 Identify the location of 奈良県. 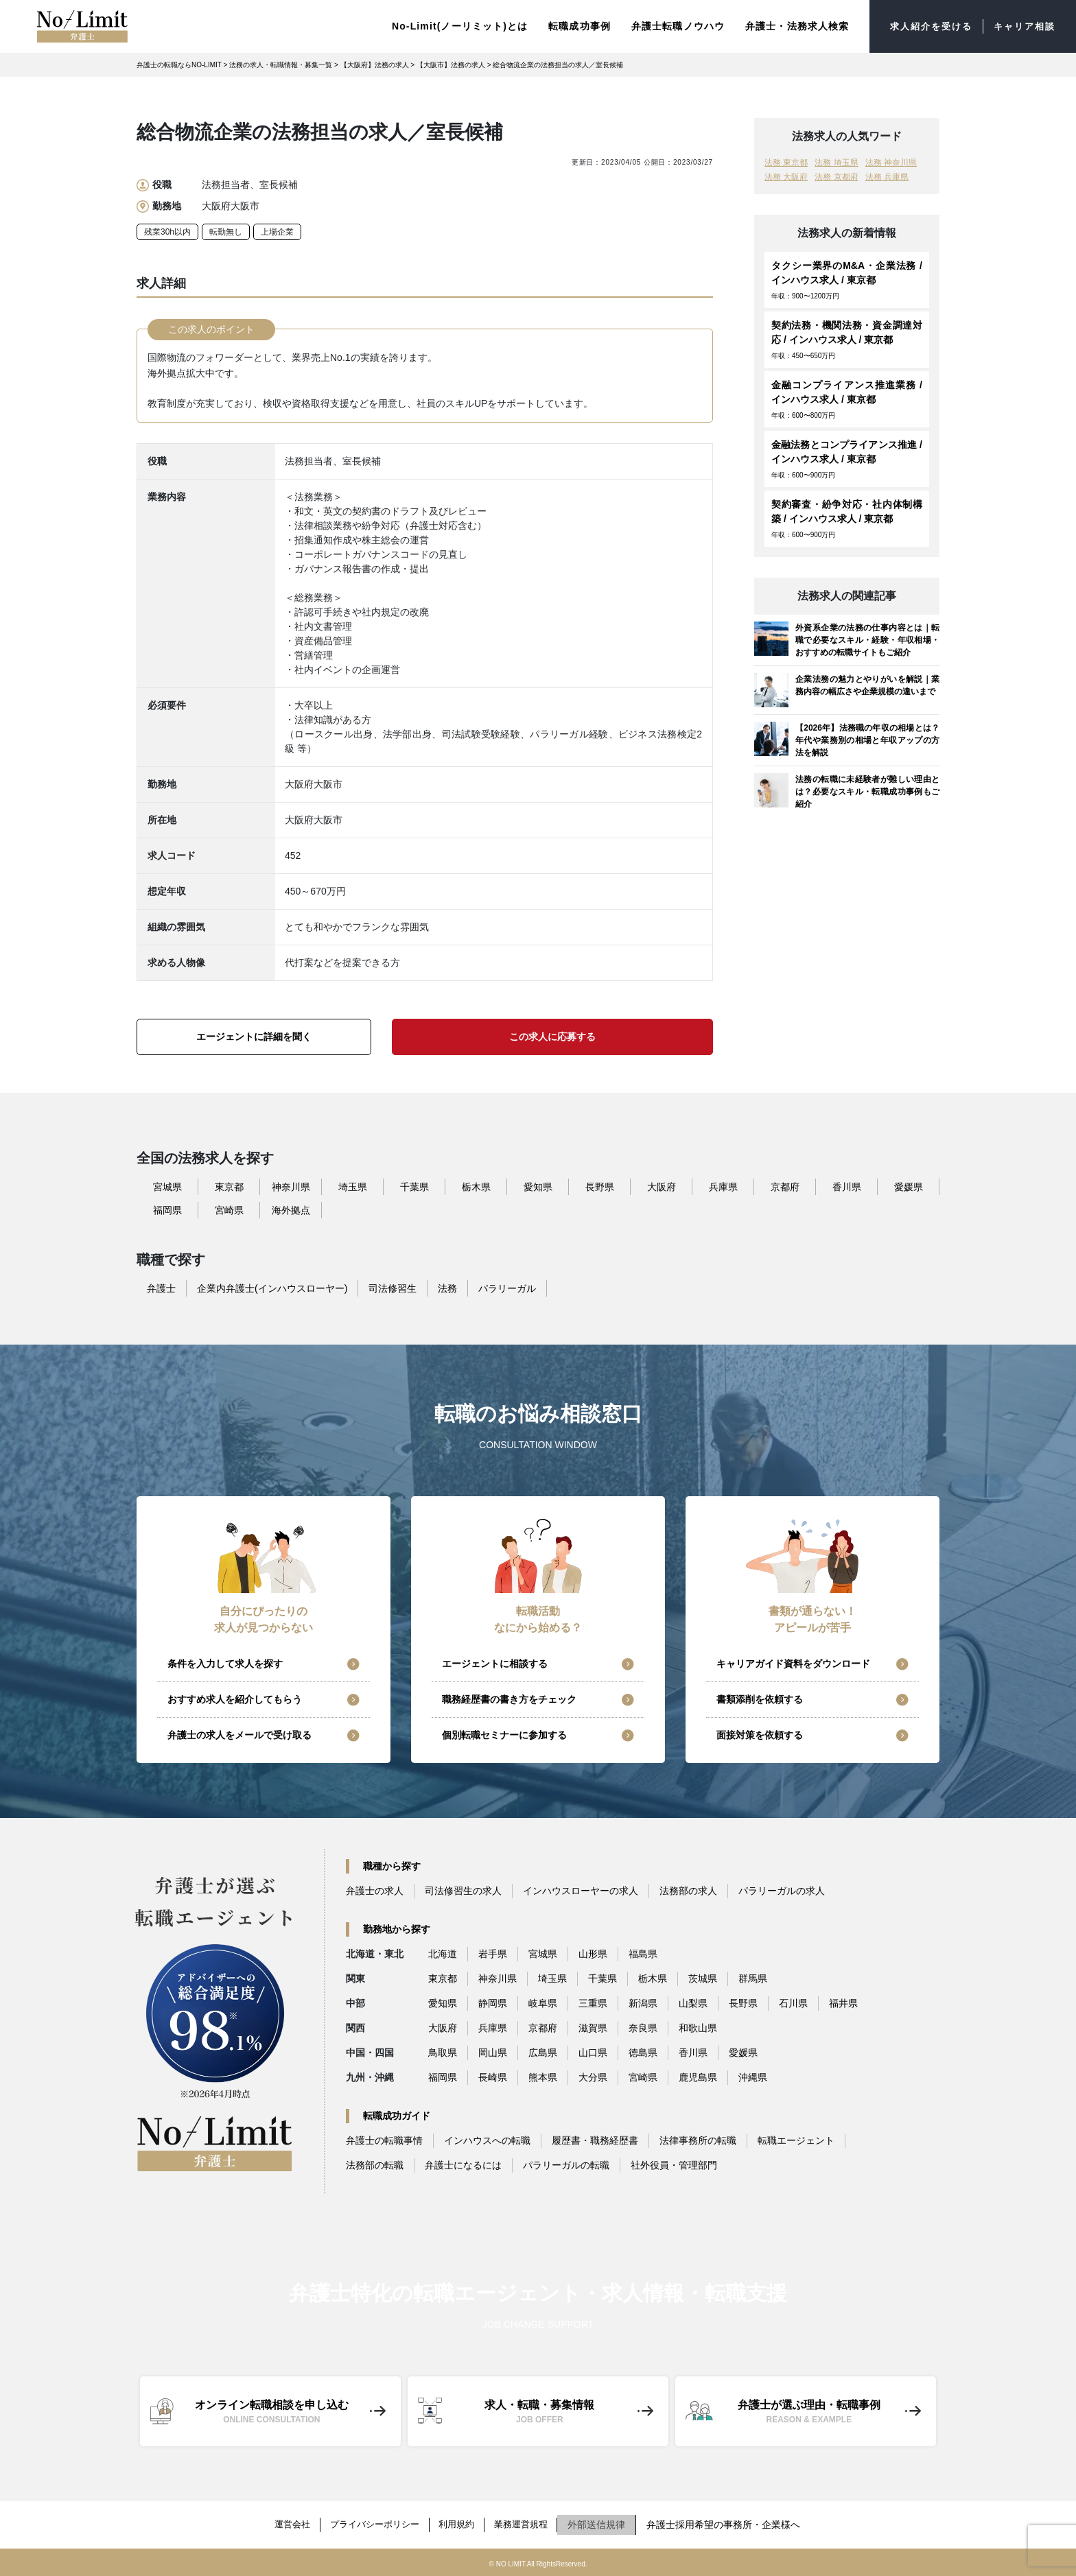
(643, 2029).